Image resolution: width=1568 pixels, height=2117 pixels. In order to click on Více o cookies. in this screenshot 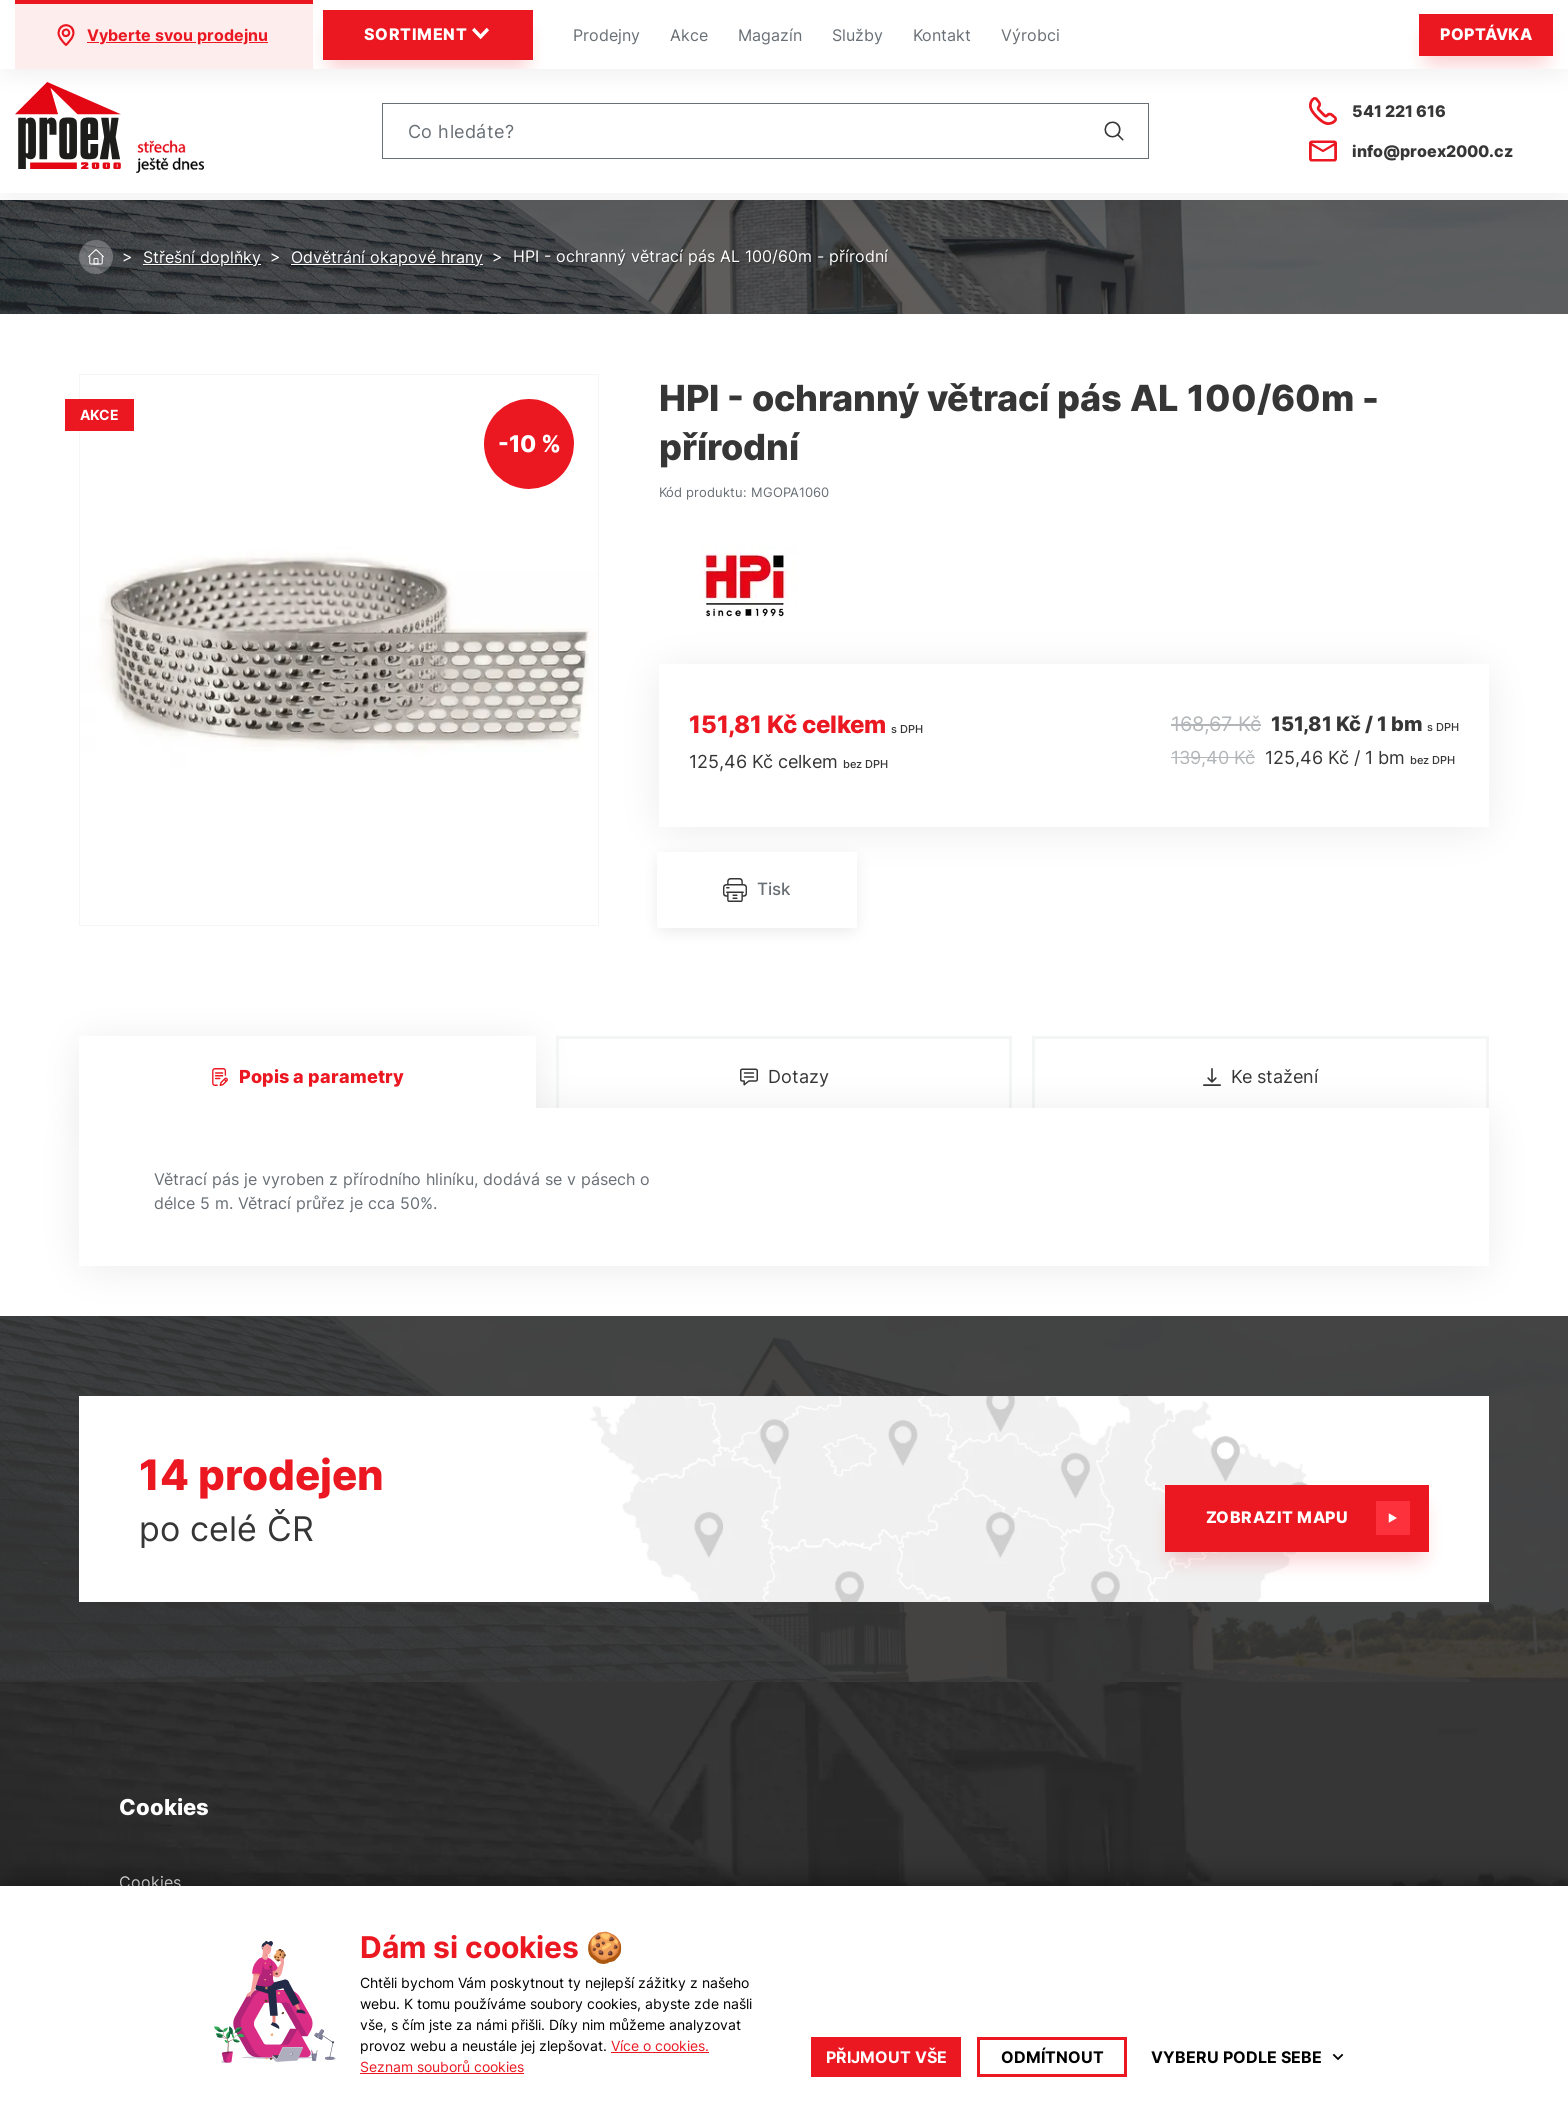, I will do `click(660, 2045)`.